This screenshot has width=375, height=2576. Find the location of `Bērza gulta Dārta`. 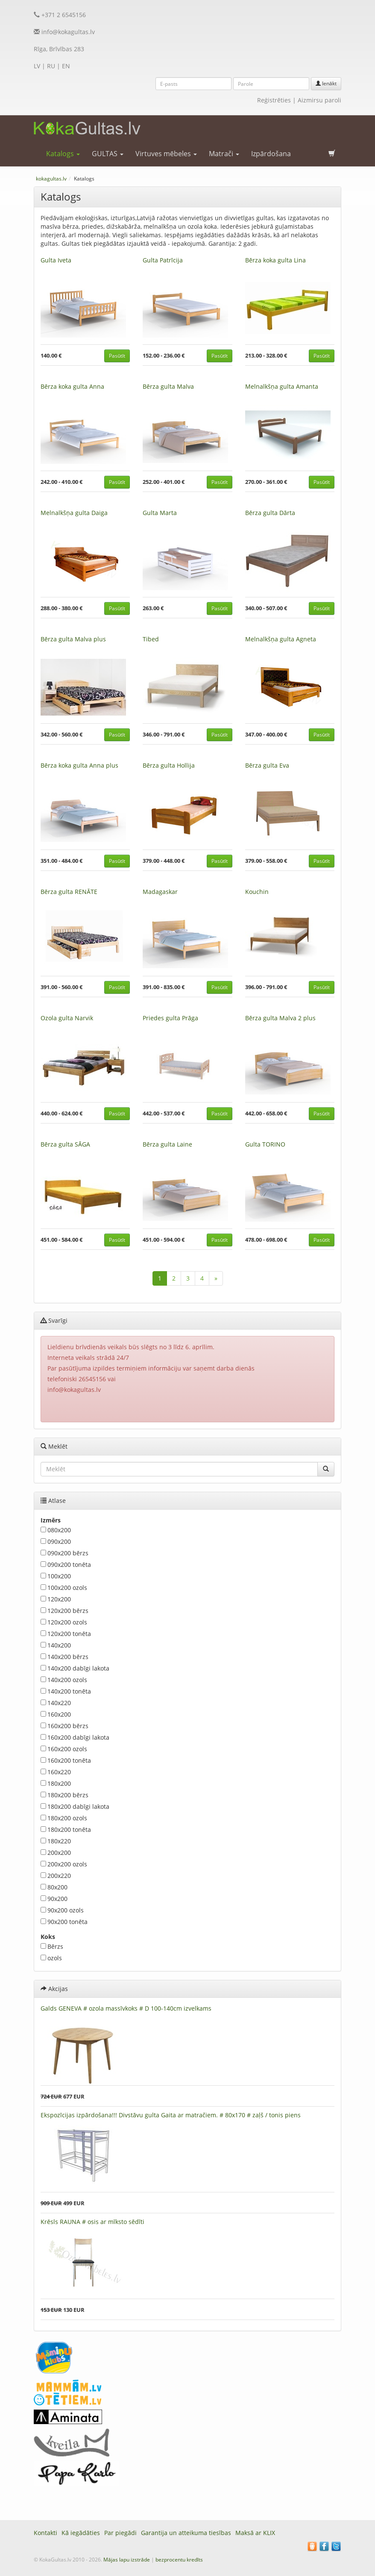

Bērza gulta Dārta is located at coordinates (270, 513).